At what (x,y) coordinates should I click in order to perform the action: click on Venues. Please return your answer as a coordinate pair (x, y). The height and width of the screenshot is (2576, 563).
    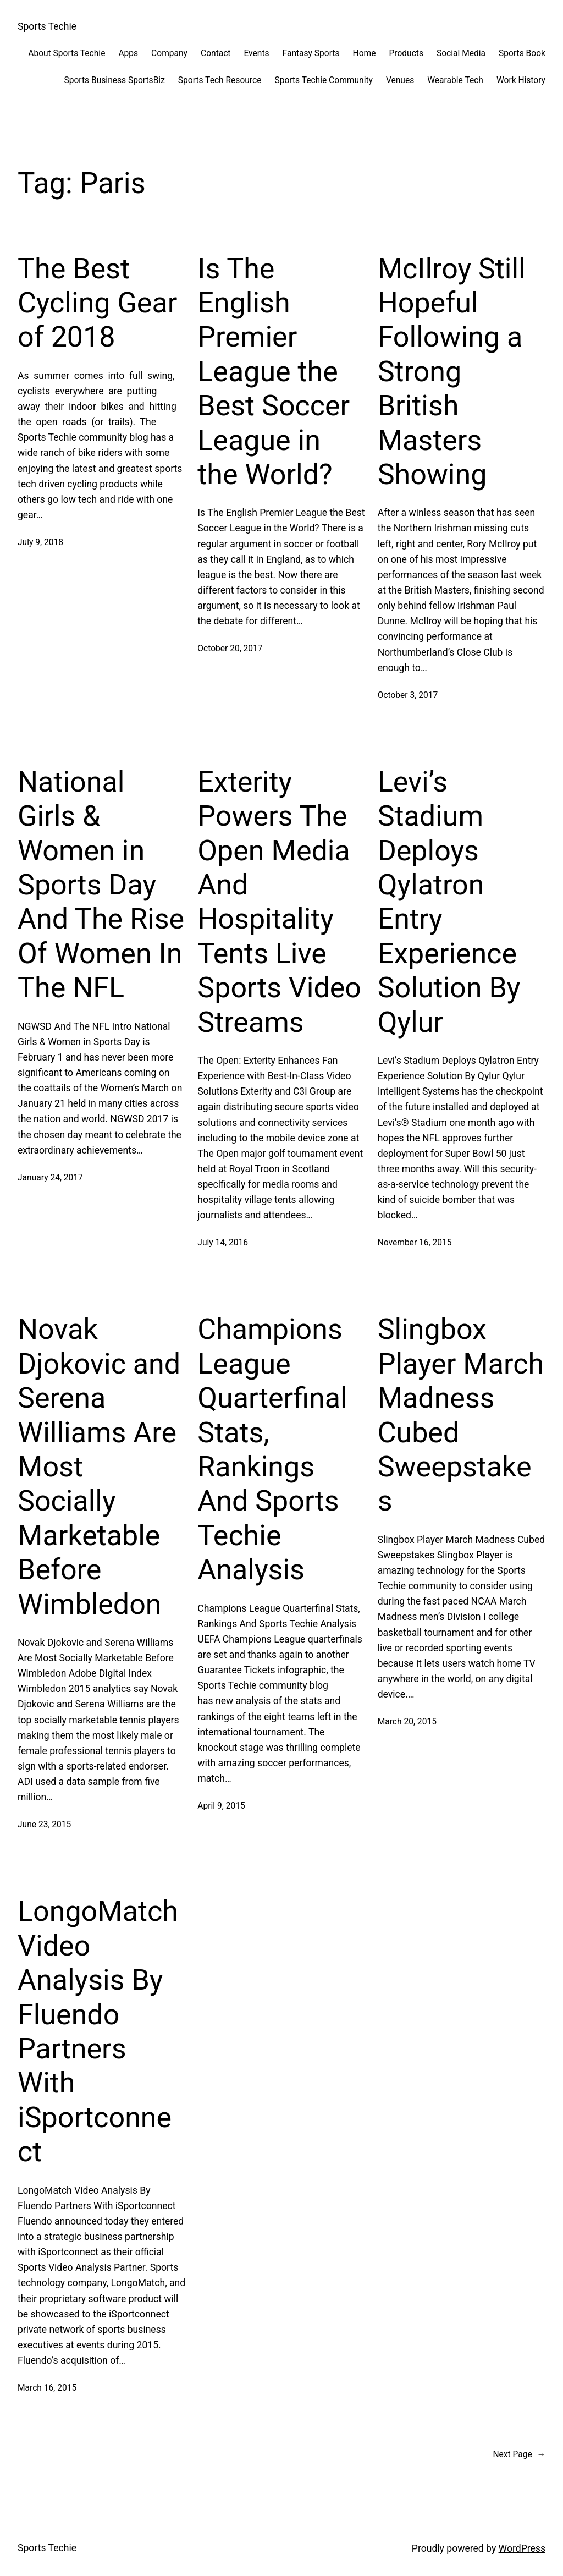
    Looking at the image, I should click on (400, 80).